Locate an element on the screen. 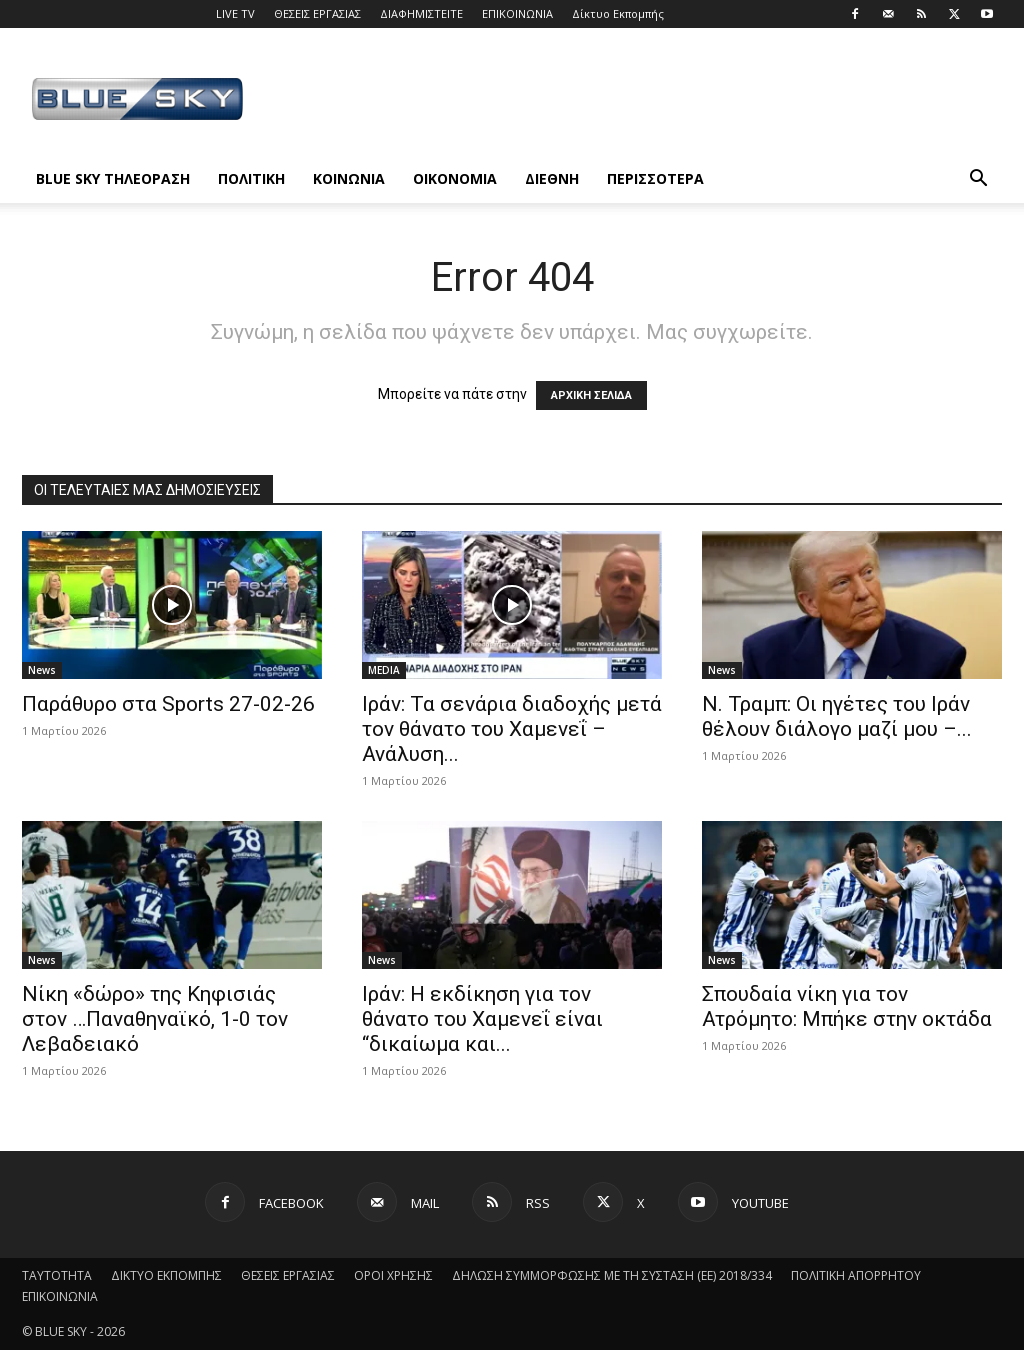  MEDIA is located at coordinates (384, 670).